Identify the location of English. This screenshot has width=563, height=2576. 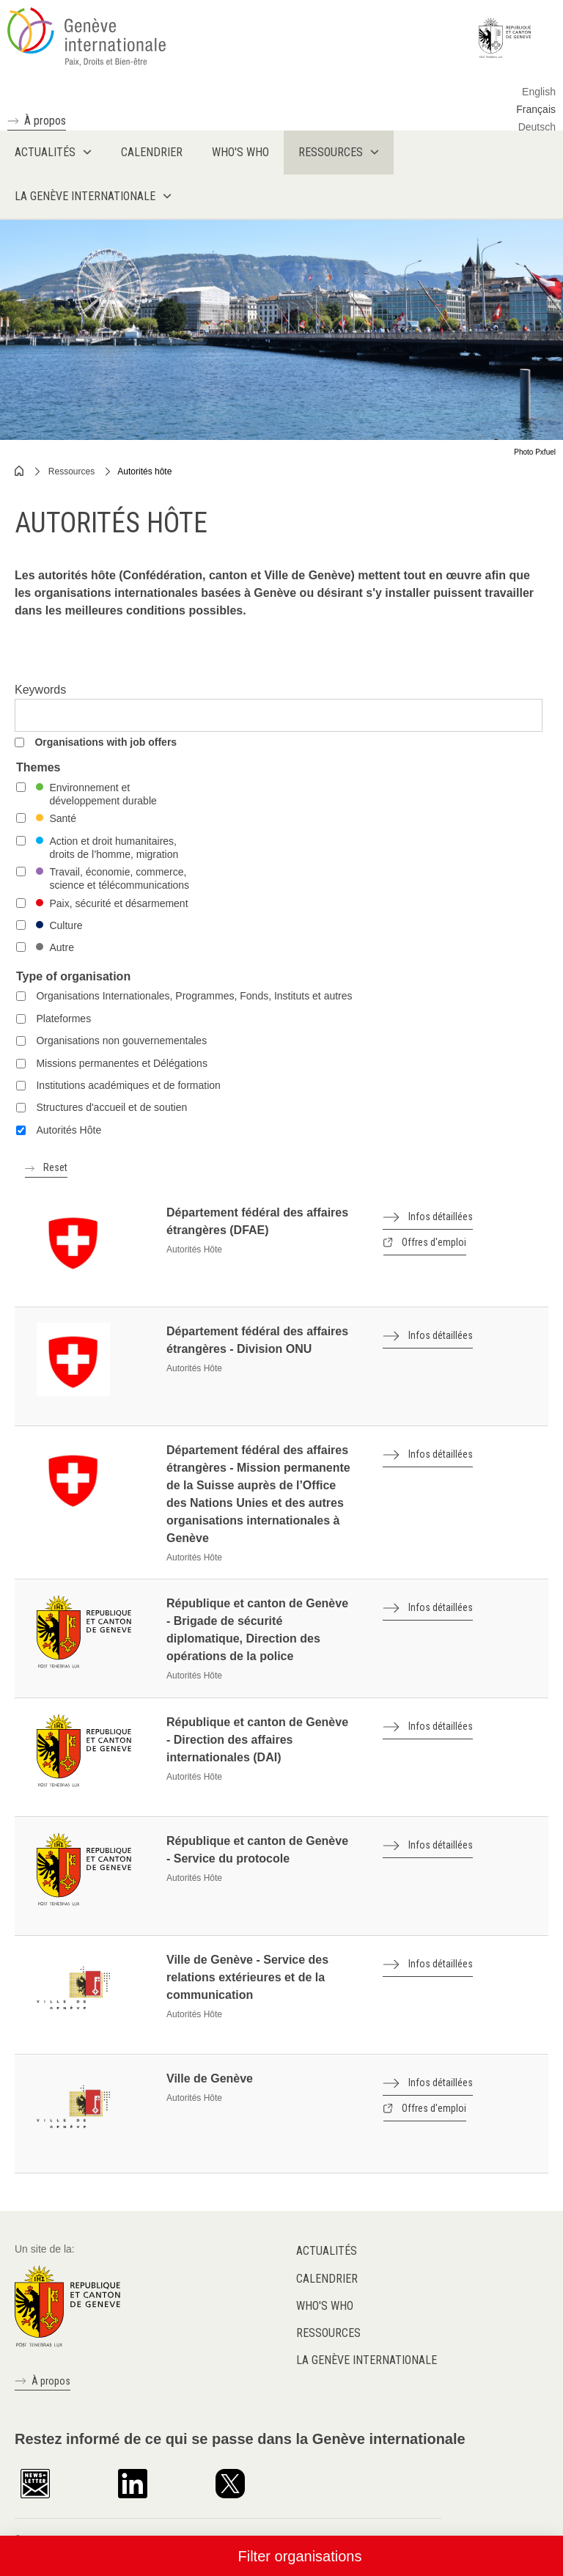
(539, 92).